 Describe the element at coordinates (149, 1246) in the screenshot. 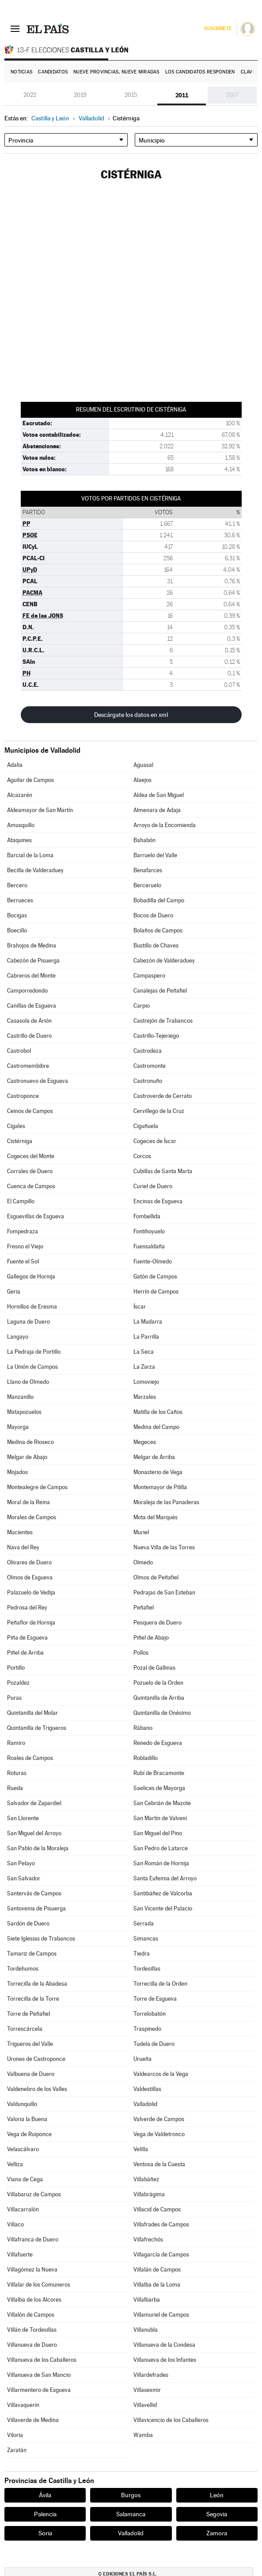

I see `Fuensaldaña` at that location.